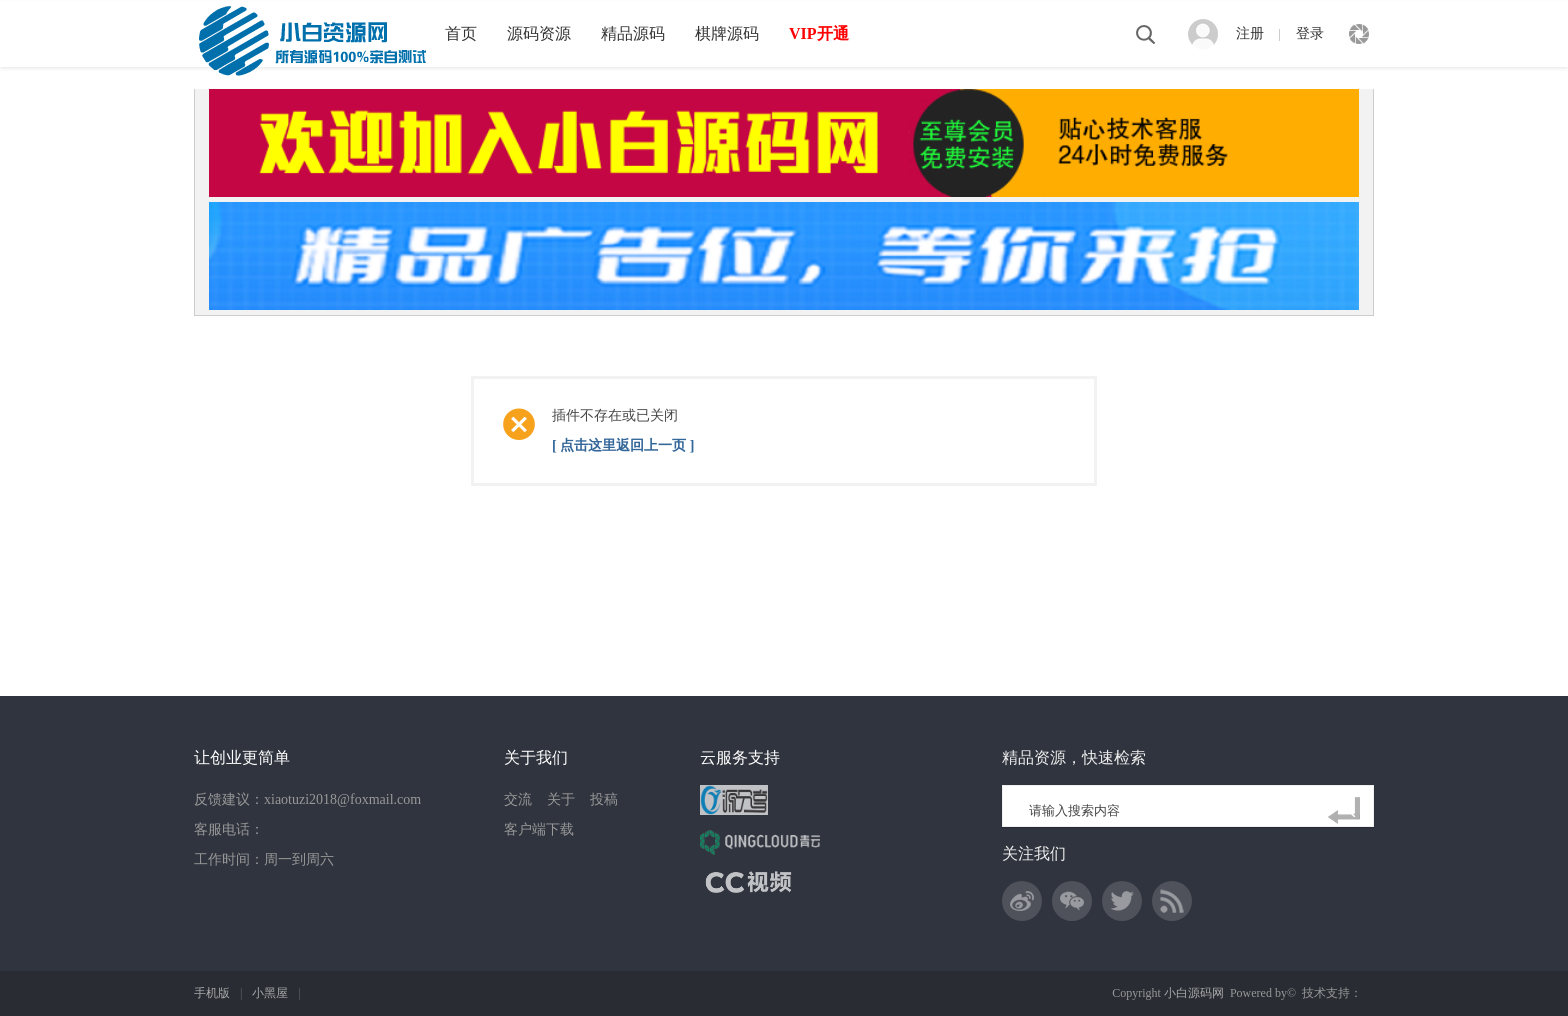 The height and width of the screenshot is (1016, 1568). Describe the element at coordinates (1359, 34) in the screenshot. I see `快捷导航` at that location.